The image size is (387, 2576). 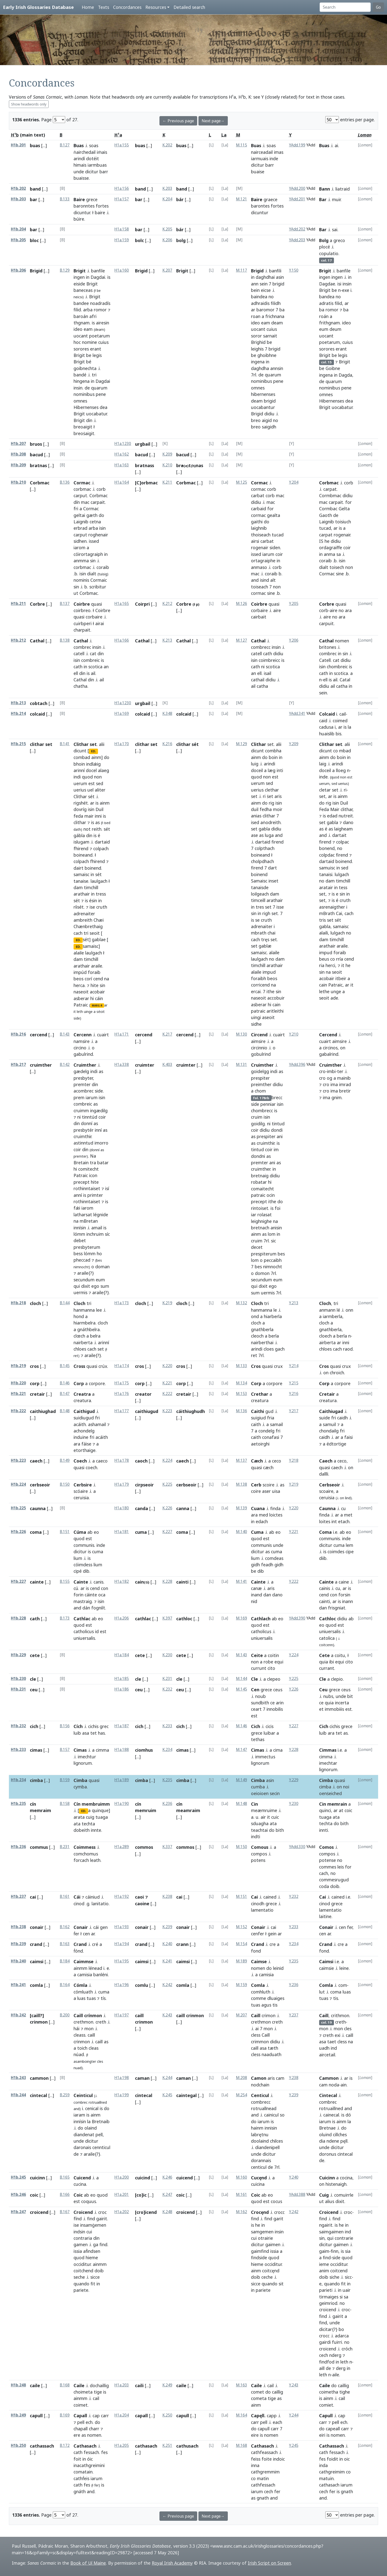 I want to click on combreic, so click(x=90, y=660).